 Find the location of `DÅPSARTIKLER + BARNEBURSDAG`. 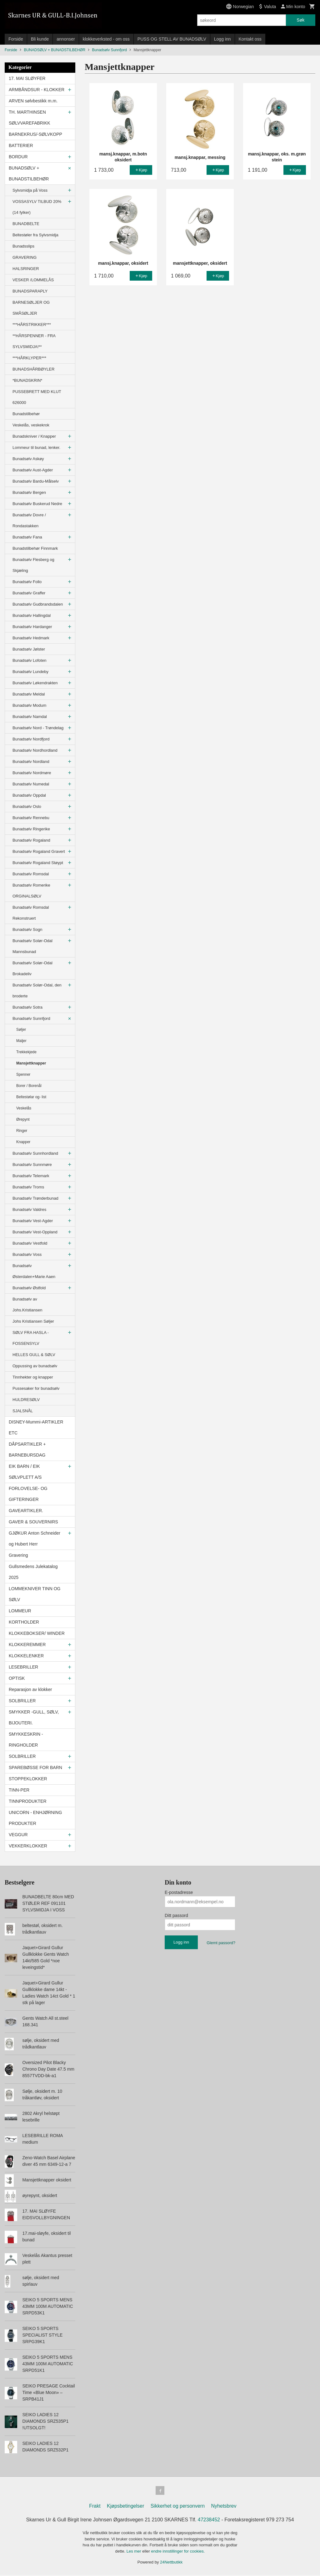

DÅPSARTIKLER + BARNEBURSDAG is located at coordinates (27, 1450).